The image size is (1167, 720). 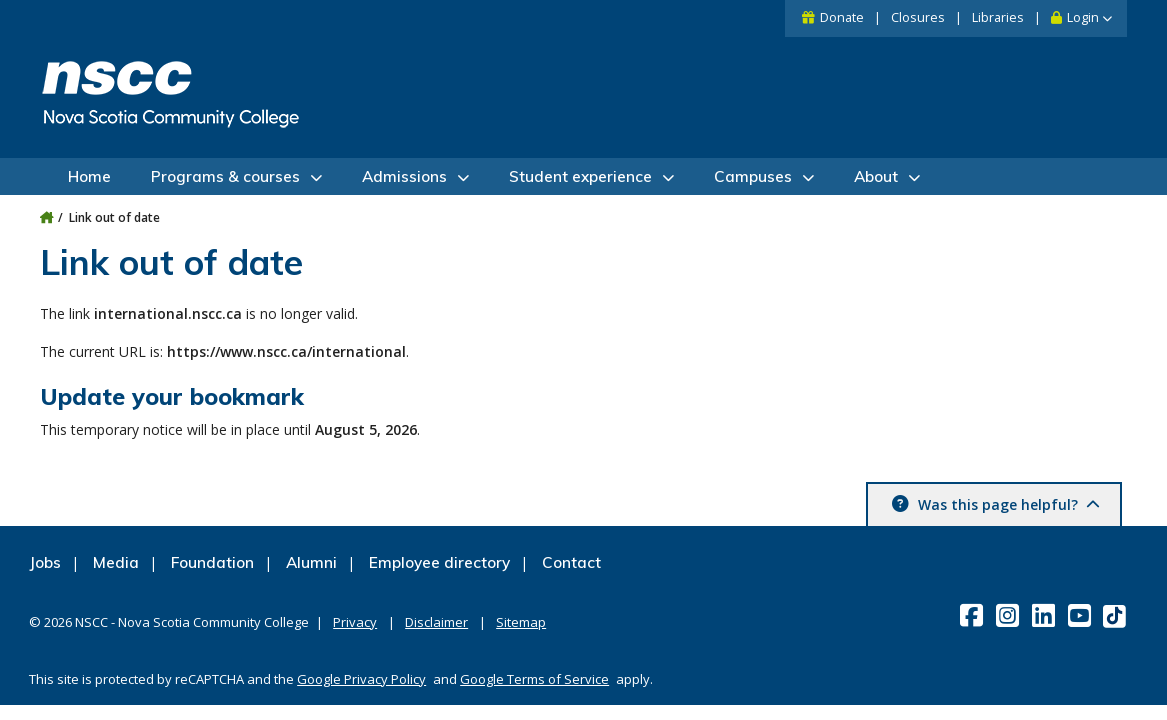 What do you see at coordinates (876, 176) in the screenshot?
I see `About` at bounding box center [876, 176].